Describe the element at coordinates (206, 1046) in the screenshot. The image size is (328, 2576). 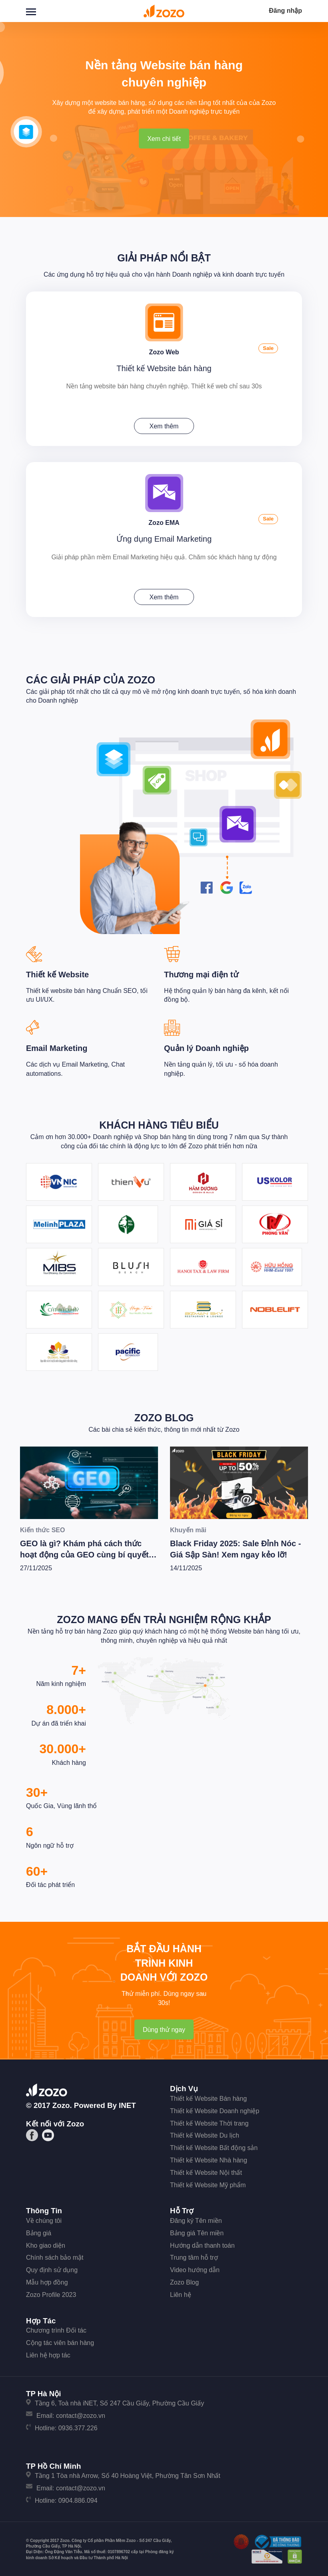
I see `Quản lý Doanh nghiệp` at that location.